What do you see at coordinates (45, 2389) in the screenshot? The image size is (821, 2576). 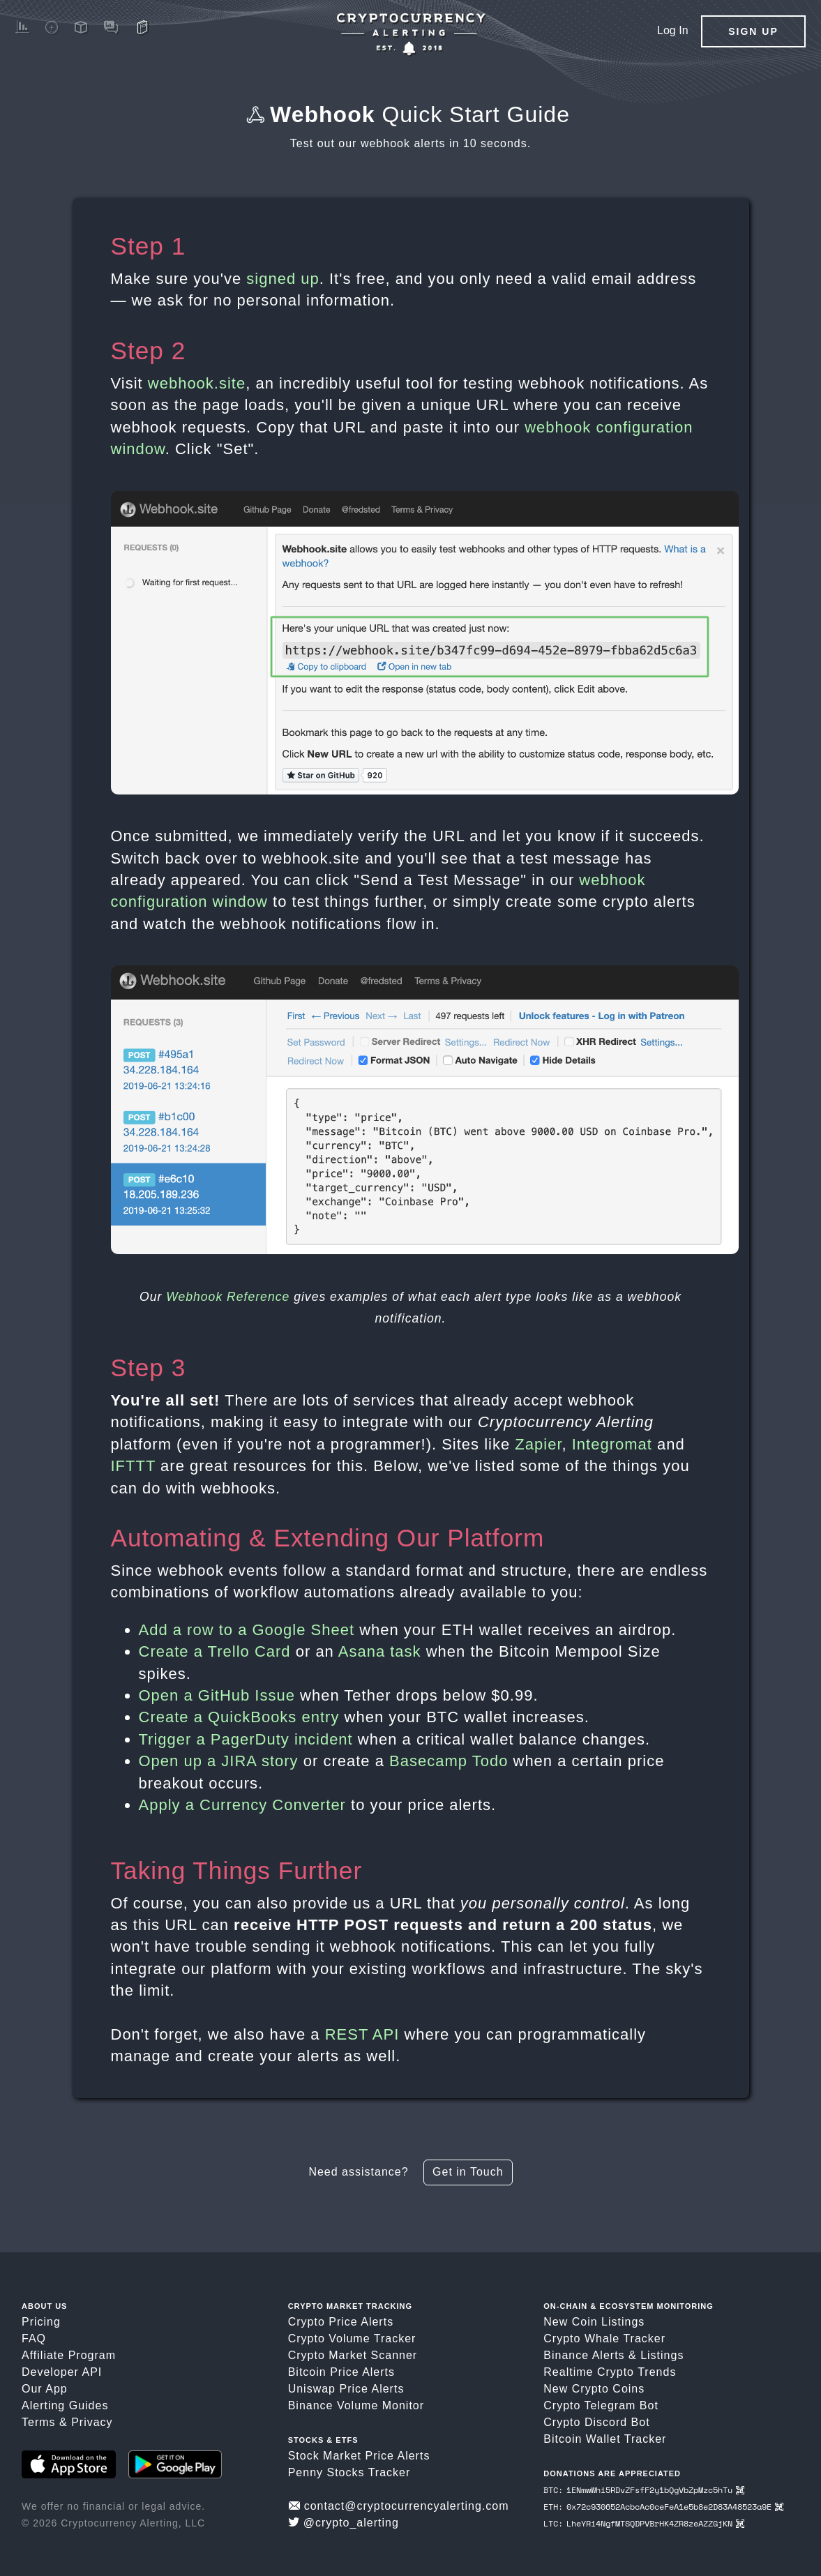 I see `Our App` at bounding box center [45, 2389].